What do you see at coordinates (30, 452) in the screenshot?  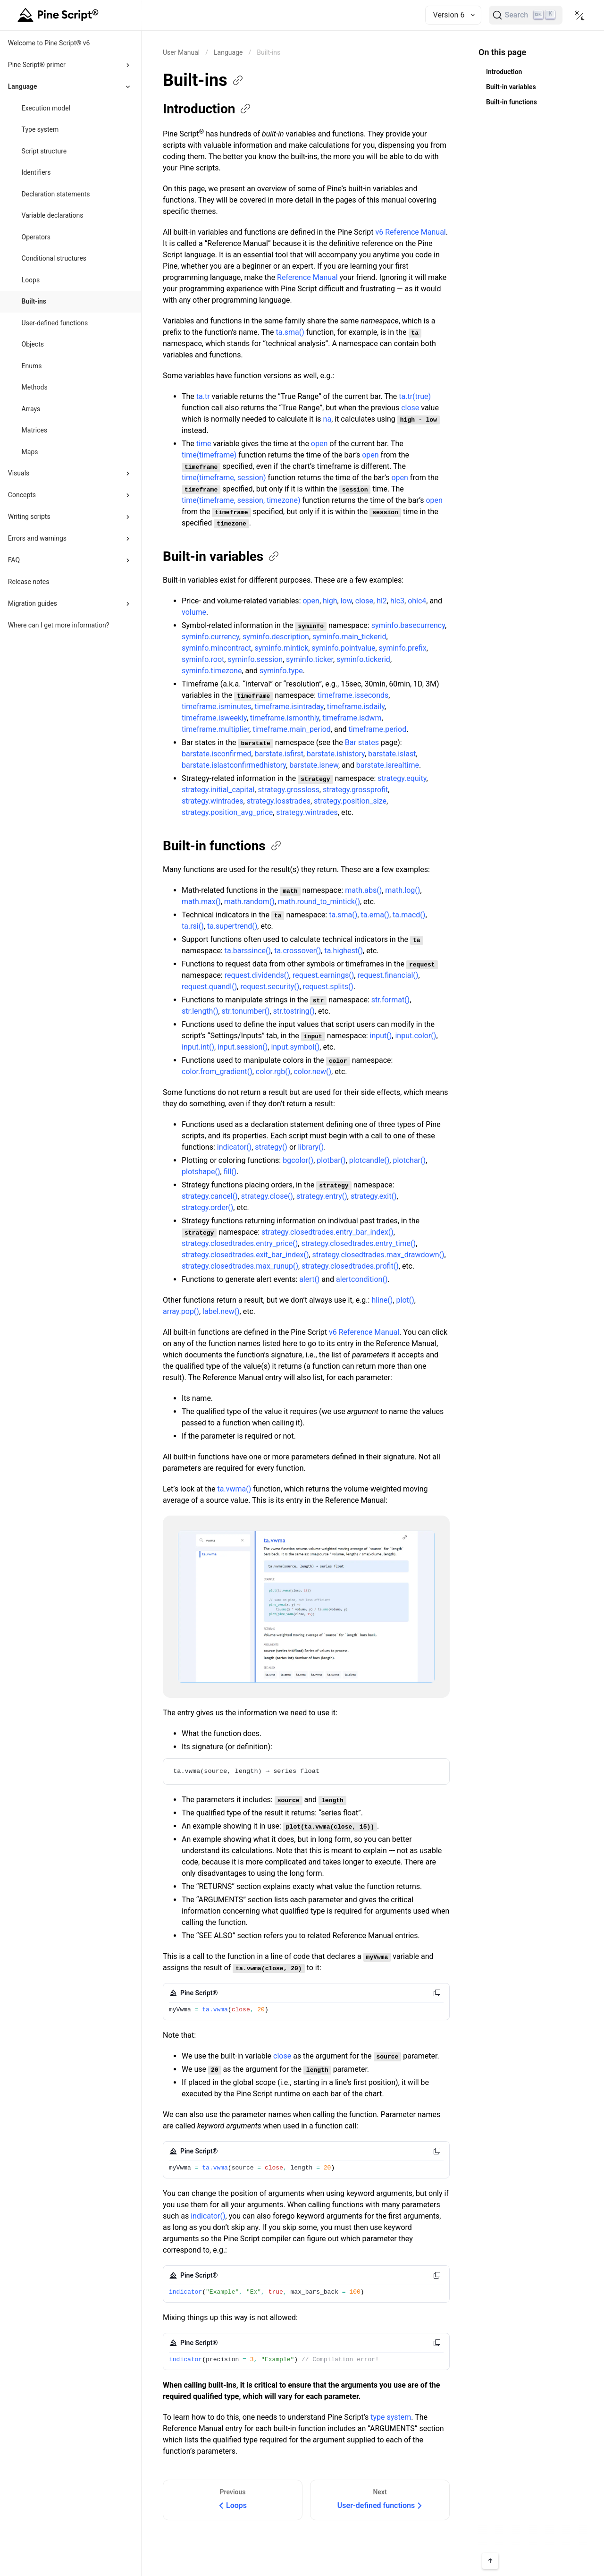 I see `Maps` at bounding box center [30, 452].